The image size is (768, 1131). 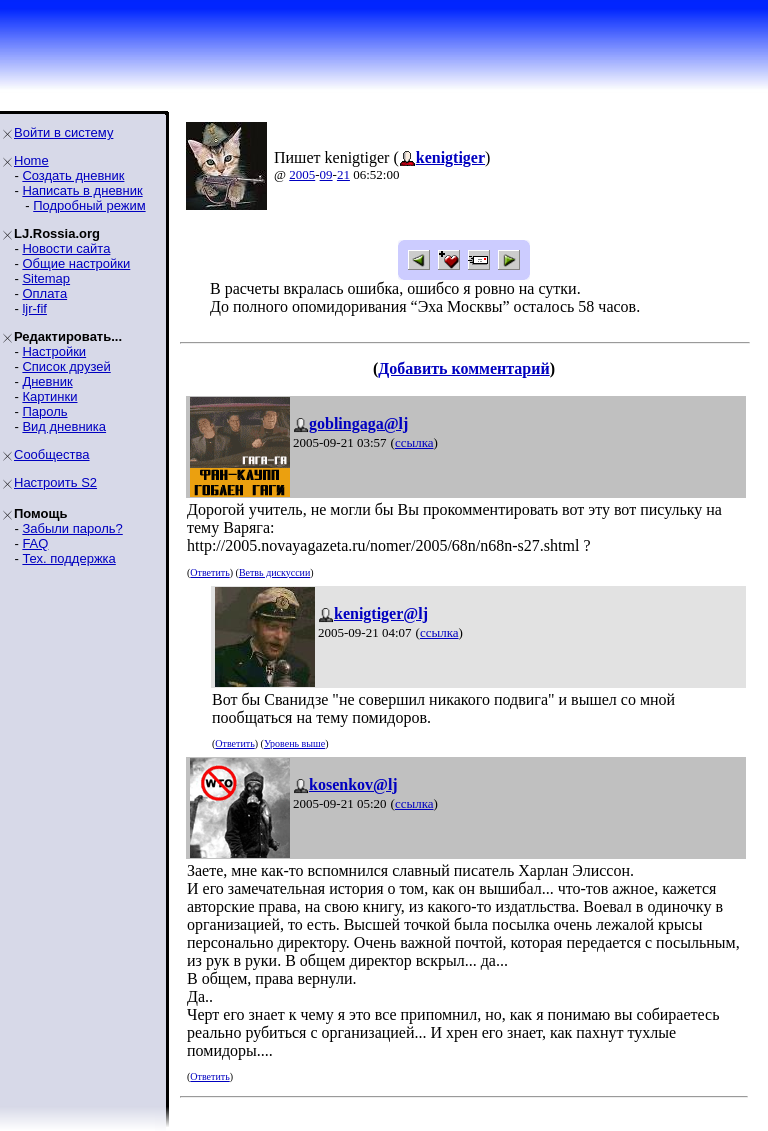 What do you see at coordinates (54, 351) in the screenshot?
I see `Настройки` at bounding box center [54, 351].